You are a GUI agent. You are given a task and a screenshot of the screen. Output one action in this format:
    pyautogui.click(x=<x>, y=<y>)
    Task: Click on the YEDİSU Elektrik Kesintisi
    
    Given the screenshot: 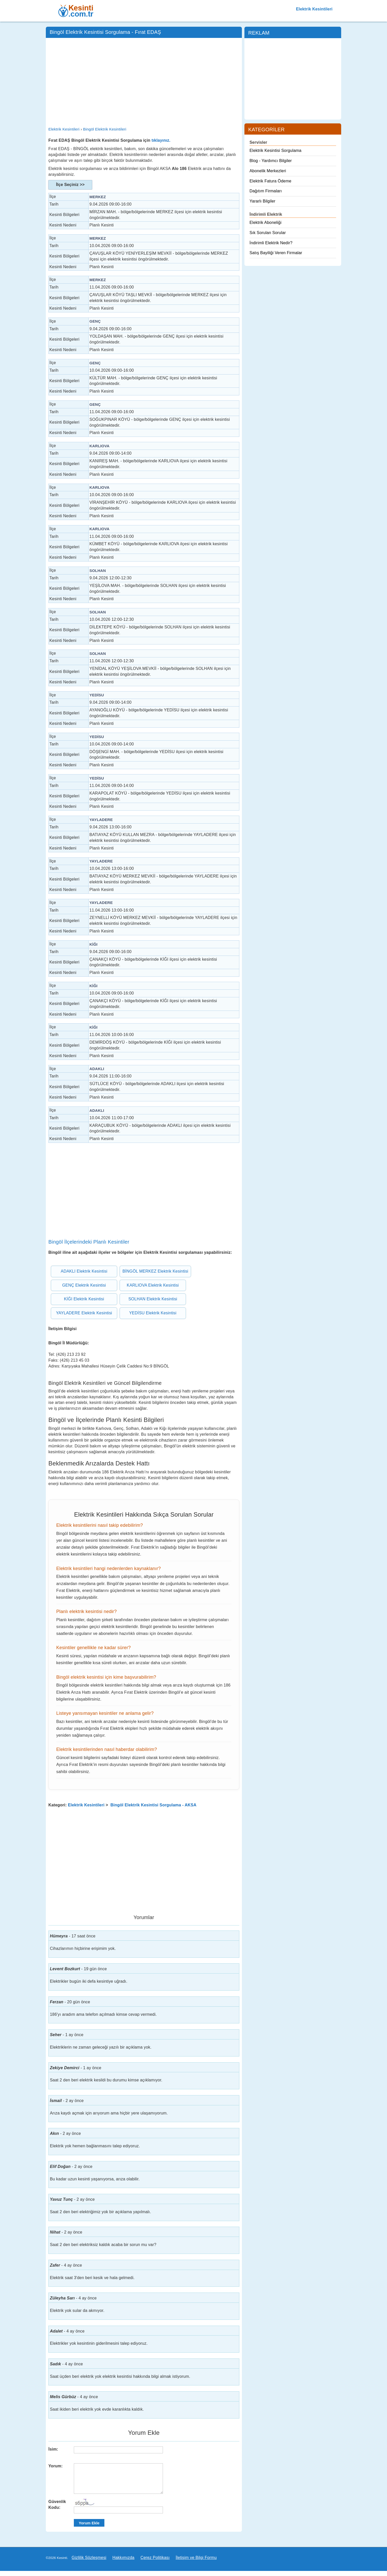 What is the action you would take?
    pyautogui.click(x=152, y=1313)
    